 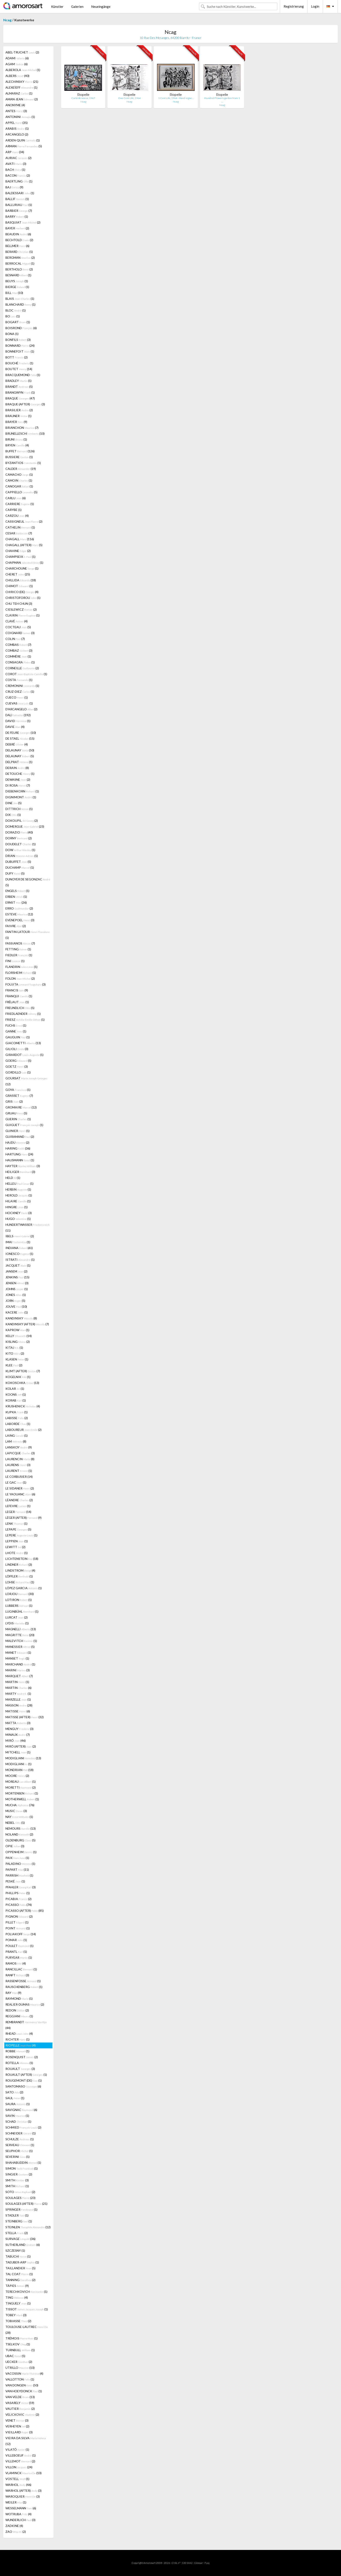 What do you see at coordinates (18, 1705) in the screenshot?
I see `MASSON (28)` at bounding box center [18, 1705].